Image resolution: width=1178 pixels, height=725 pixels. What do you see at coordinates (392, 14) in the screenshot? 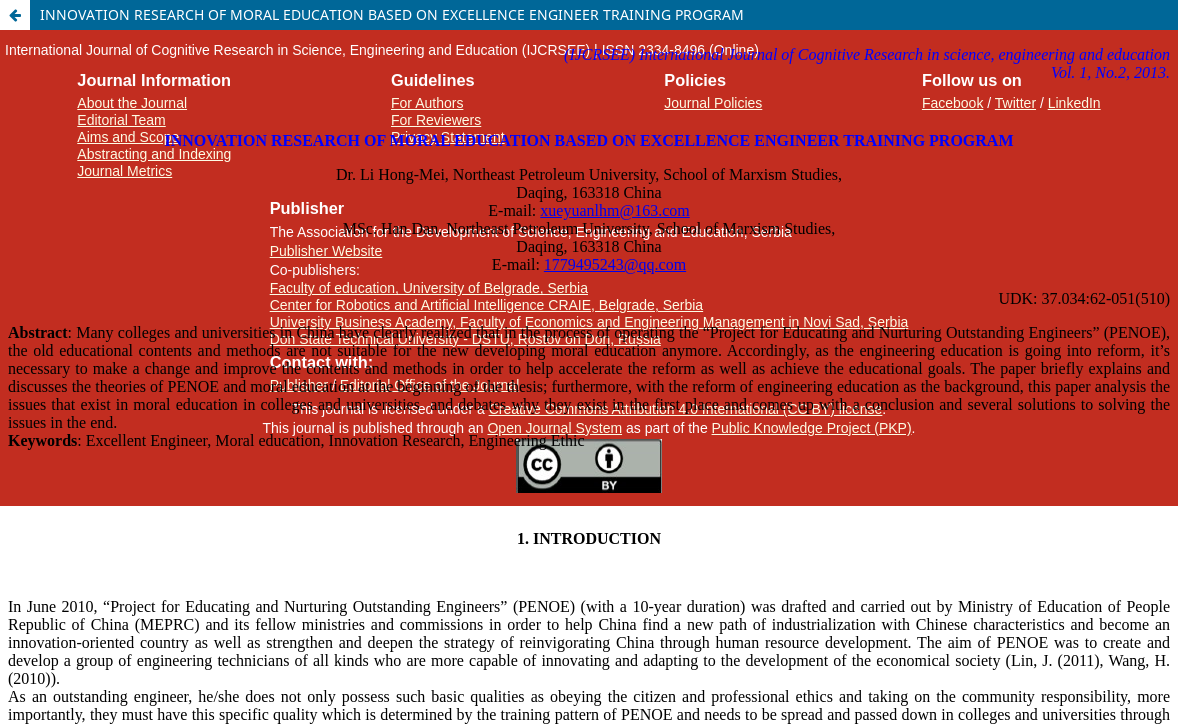
I see `INNOVATION RESEARCH OF MORAL EDUCATION BASED ON EXCELLENCE ENGINEER TRAINING PROGRAM` at bounding box center [392, 14].